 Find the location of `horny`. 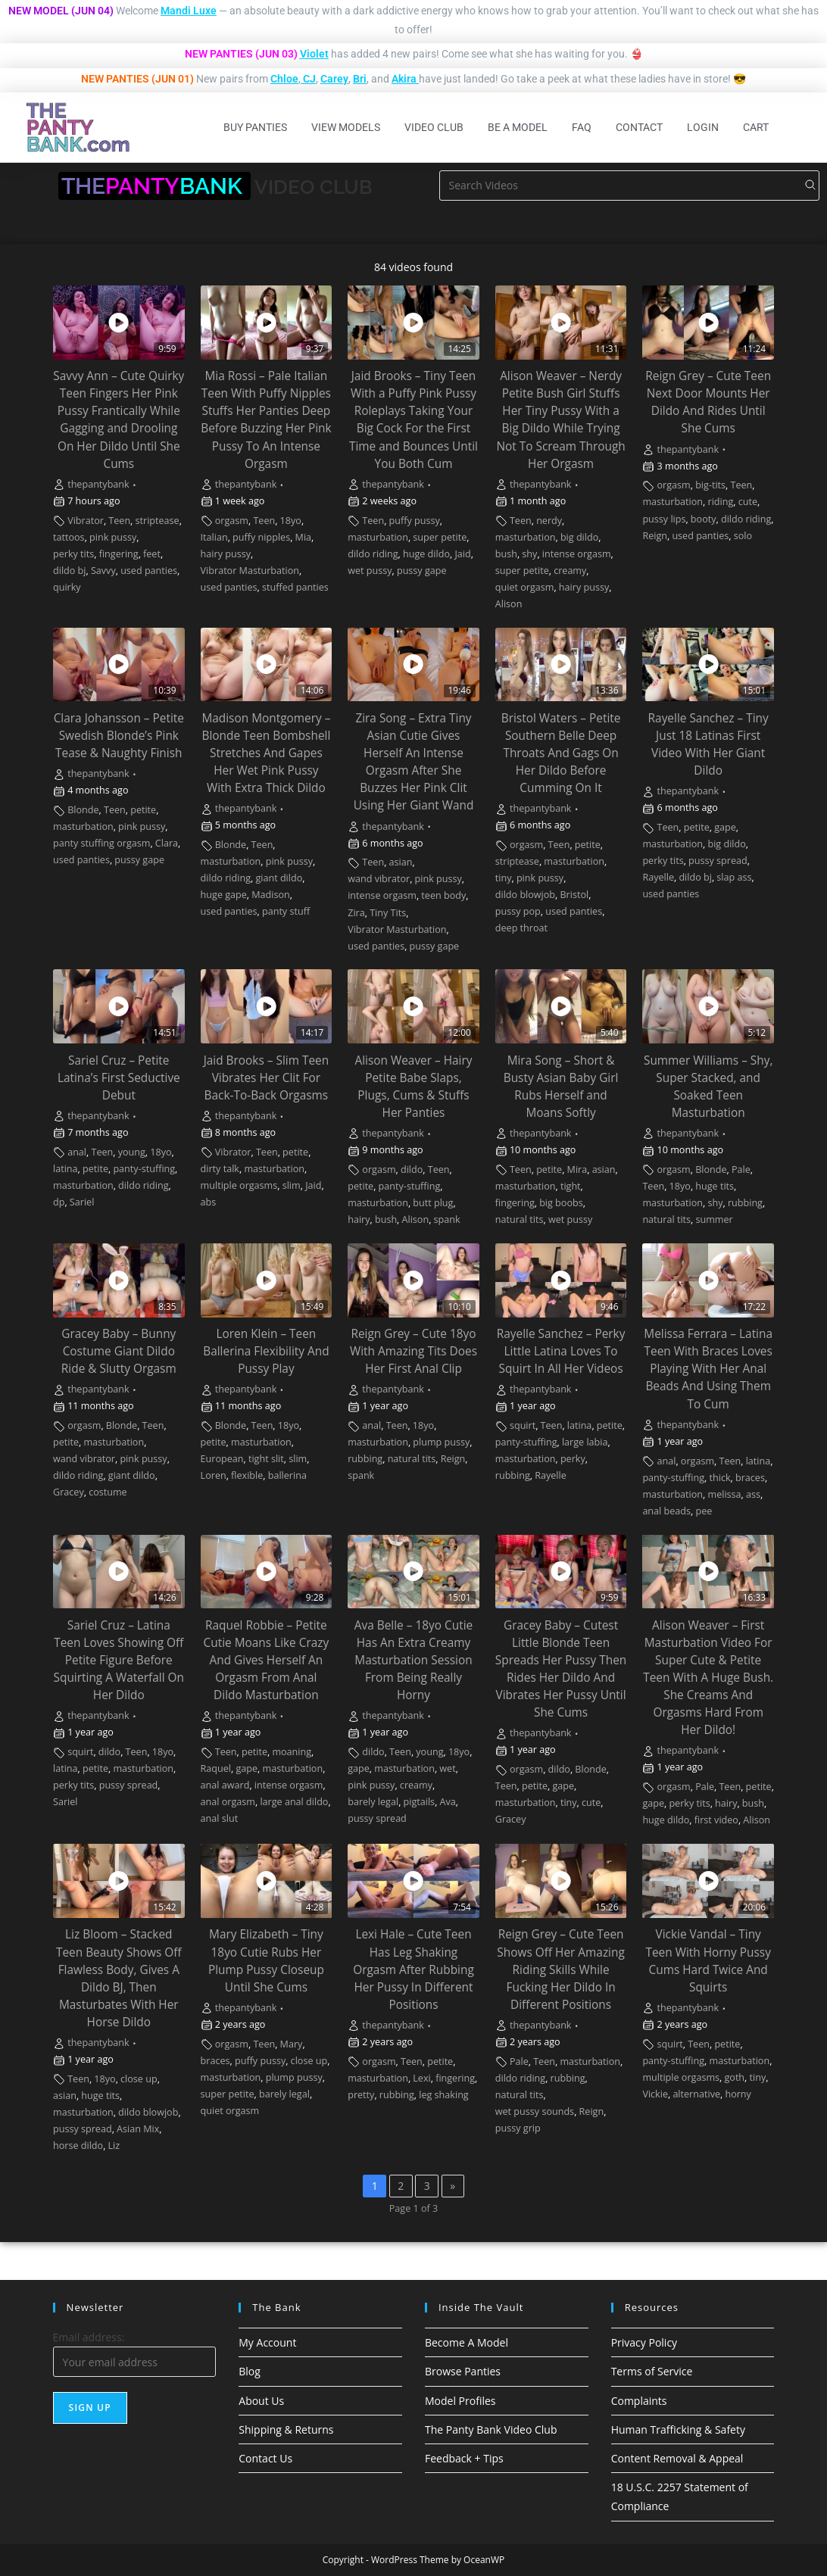

horny is located at coordinates (738, 2094).